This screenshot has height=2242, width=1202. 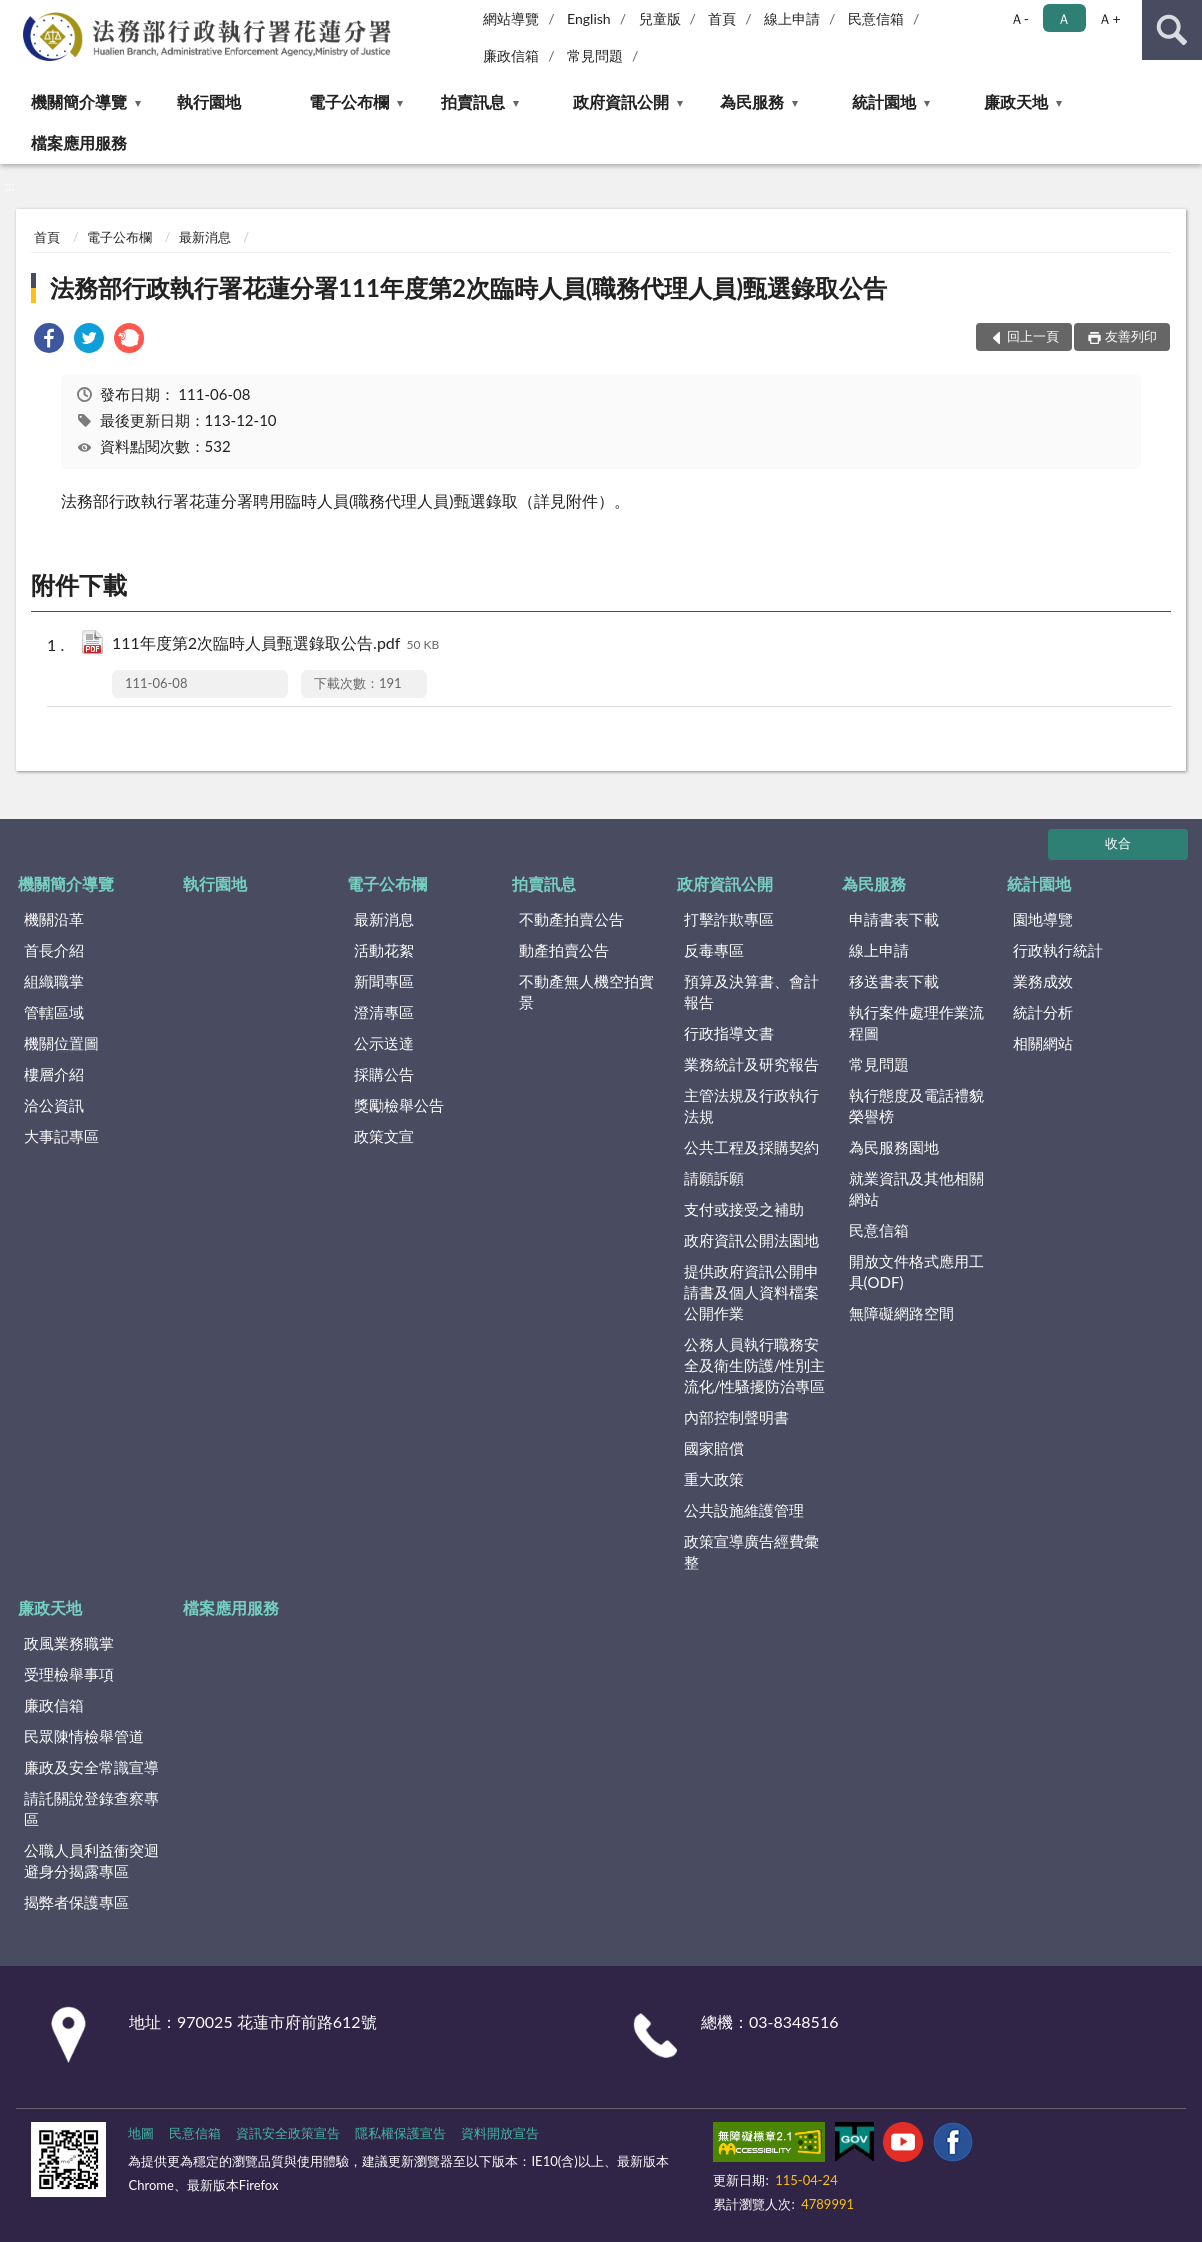 What do you see at coordinates (400, 2133) in the screenshot?
I see `隱私權保護宣告` at bounding box center [400, 2133].